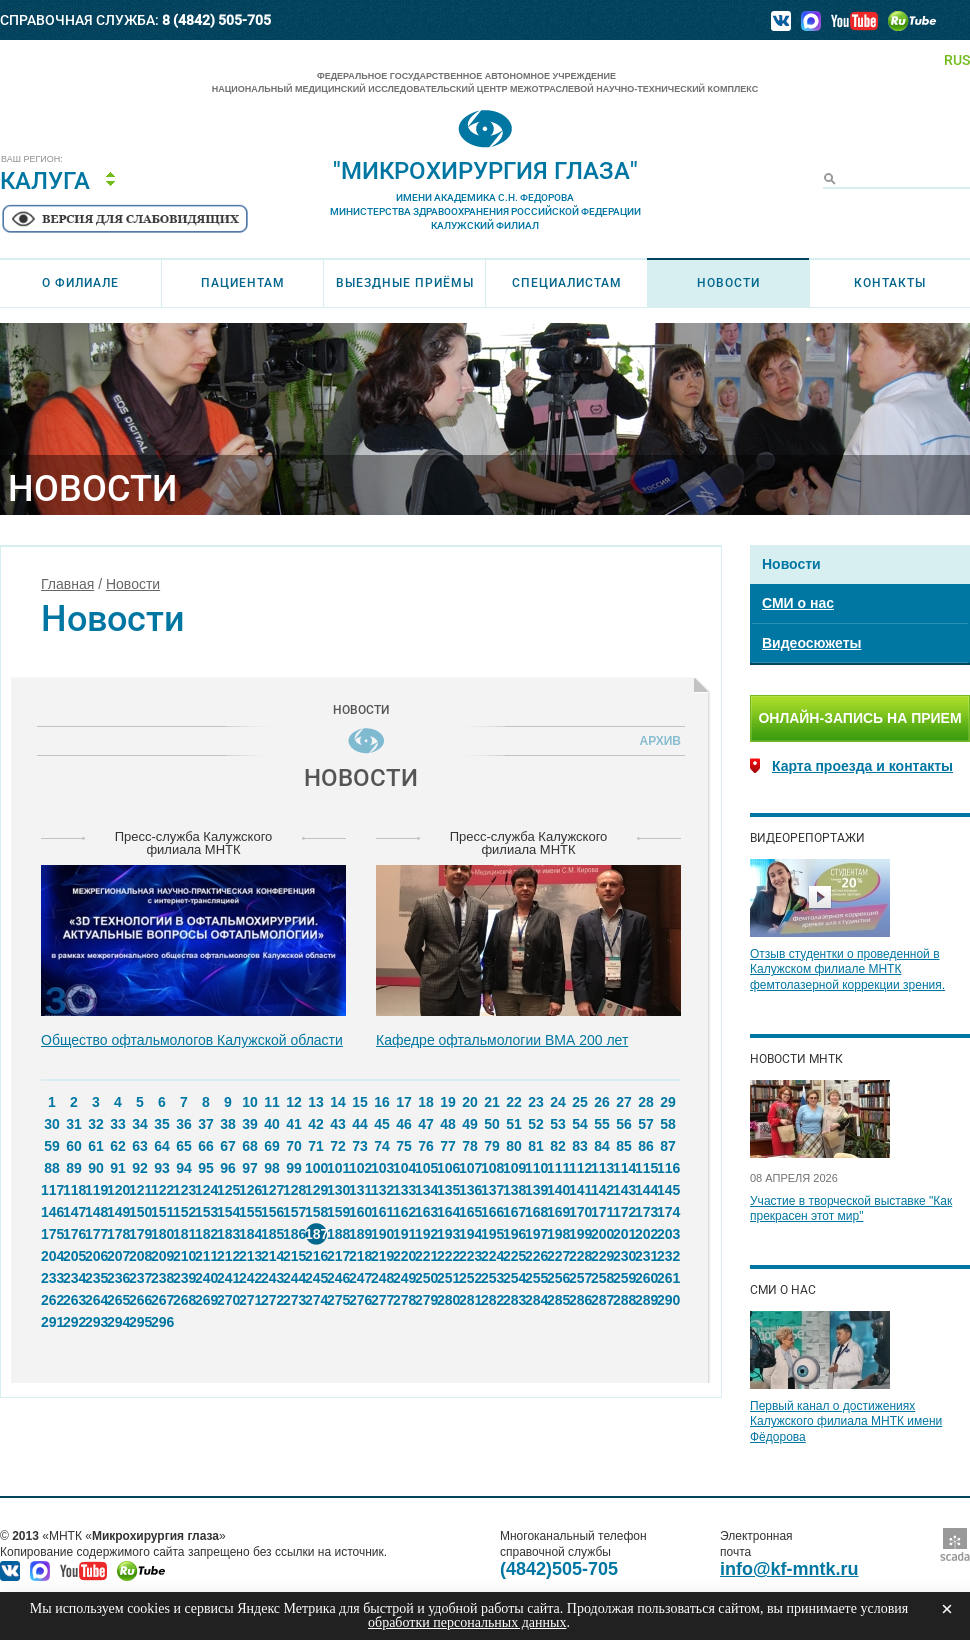  I want to click on 244, so click(294, 1278).